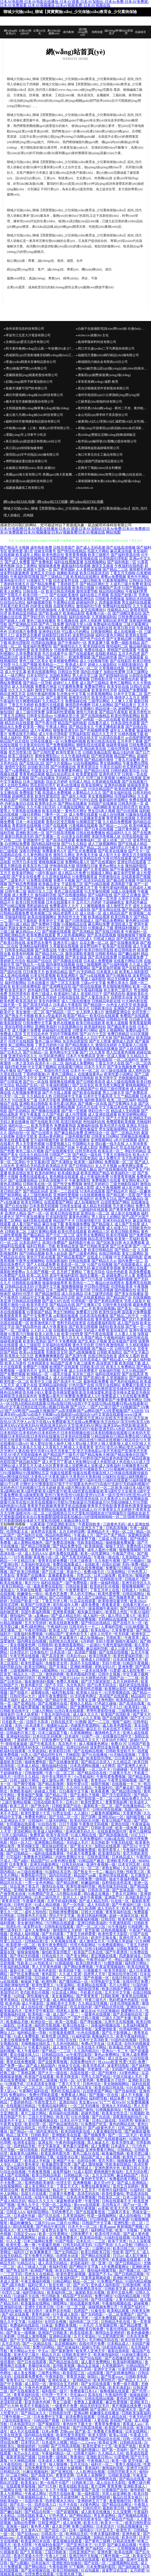 This screenshot has width=151, height=2576. What do you see at coordinates (23, 873) in the screenshot?
I see `欧美肏屄网站` at bounding box center [23, 873].